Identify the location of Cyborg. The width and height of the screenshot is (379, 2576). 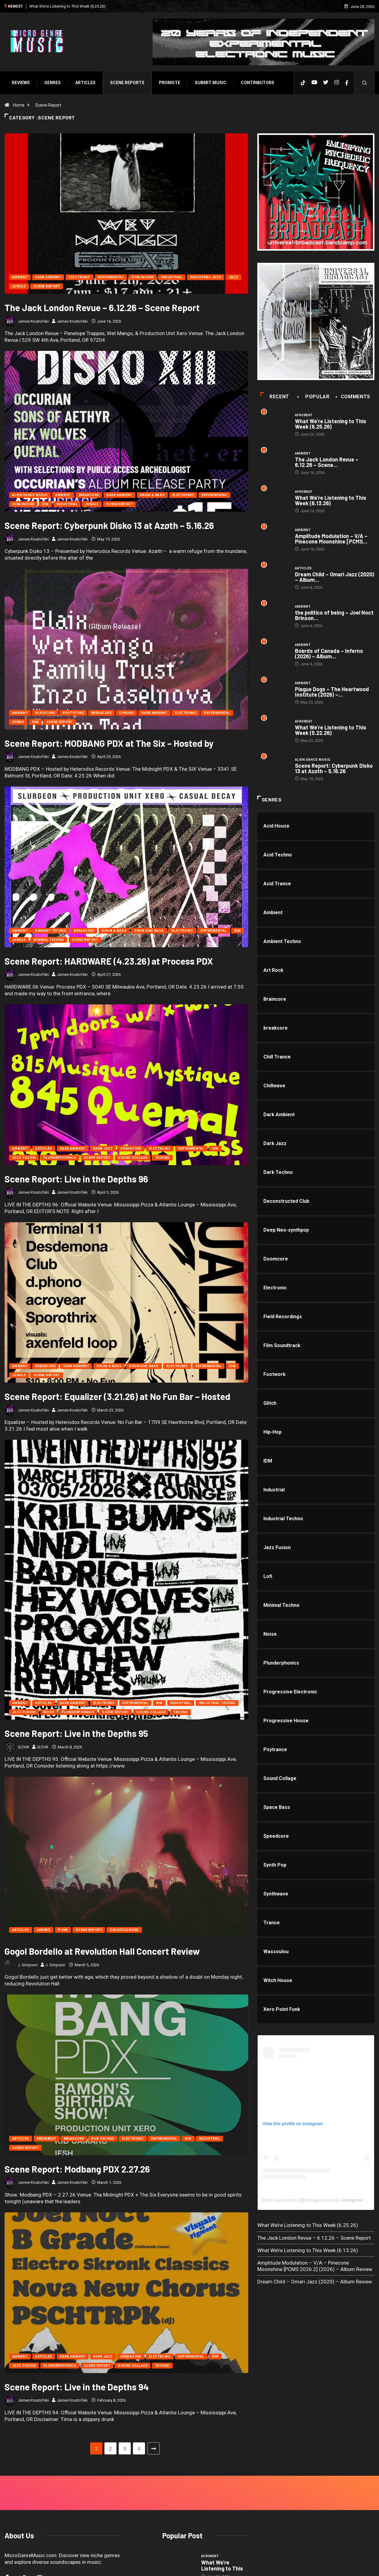
(126, 713).